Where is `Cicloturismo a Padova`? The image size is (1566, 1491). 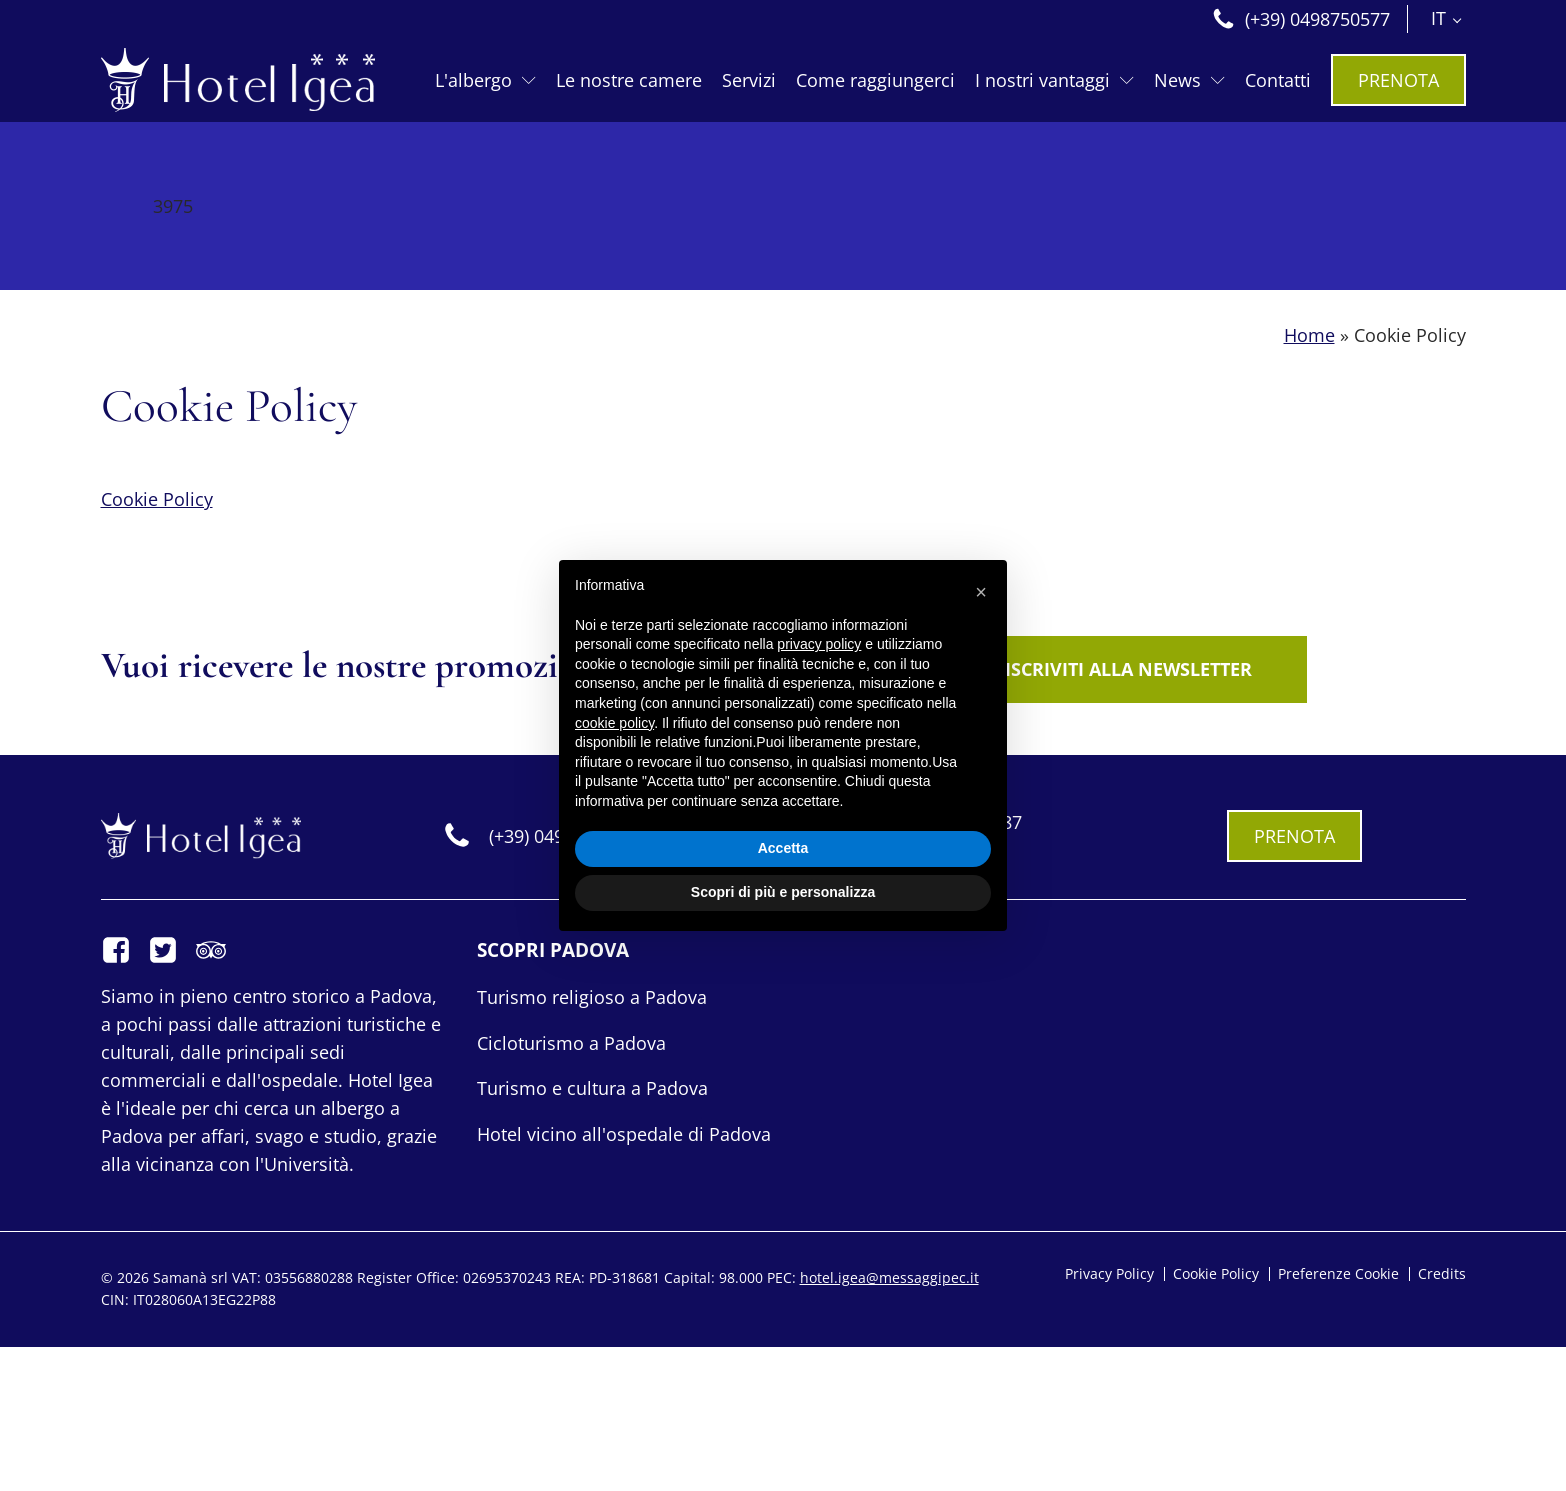 Cicloturismo a Padova is located at coordinates (571, 1043).